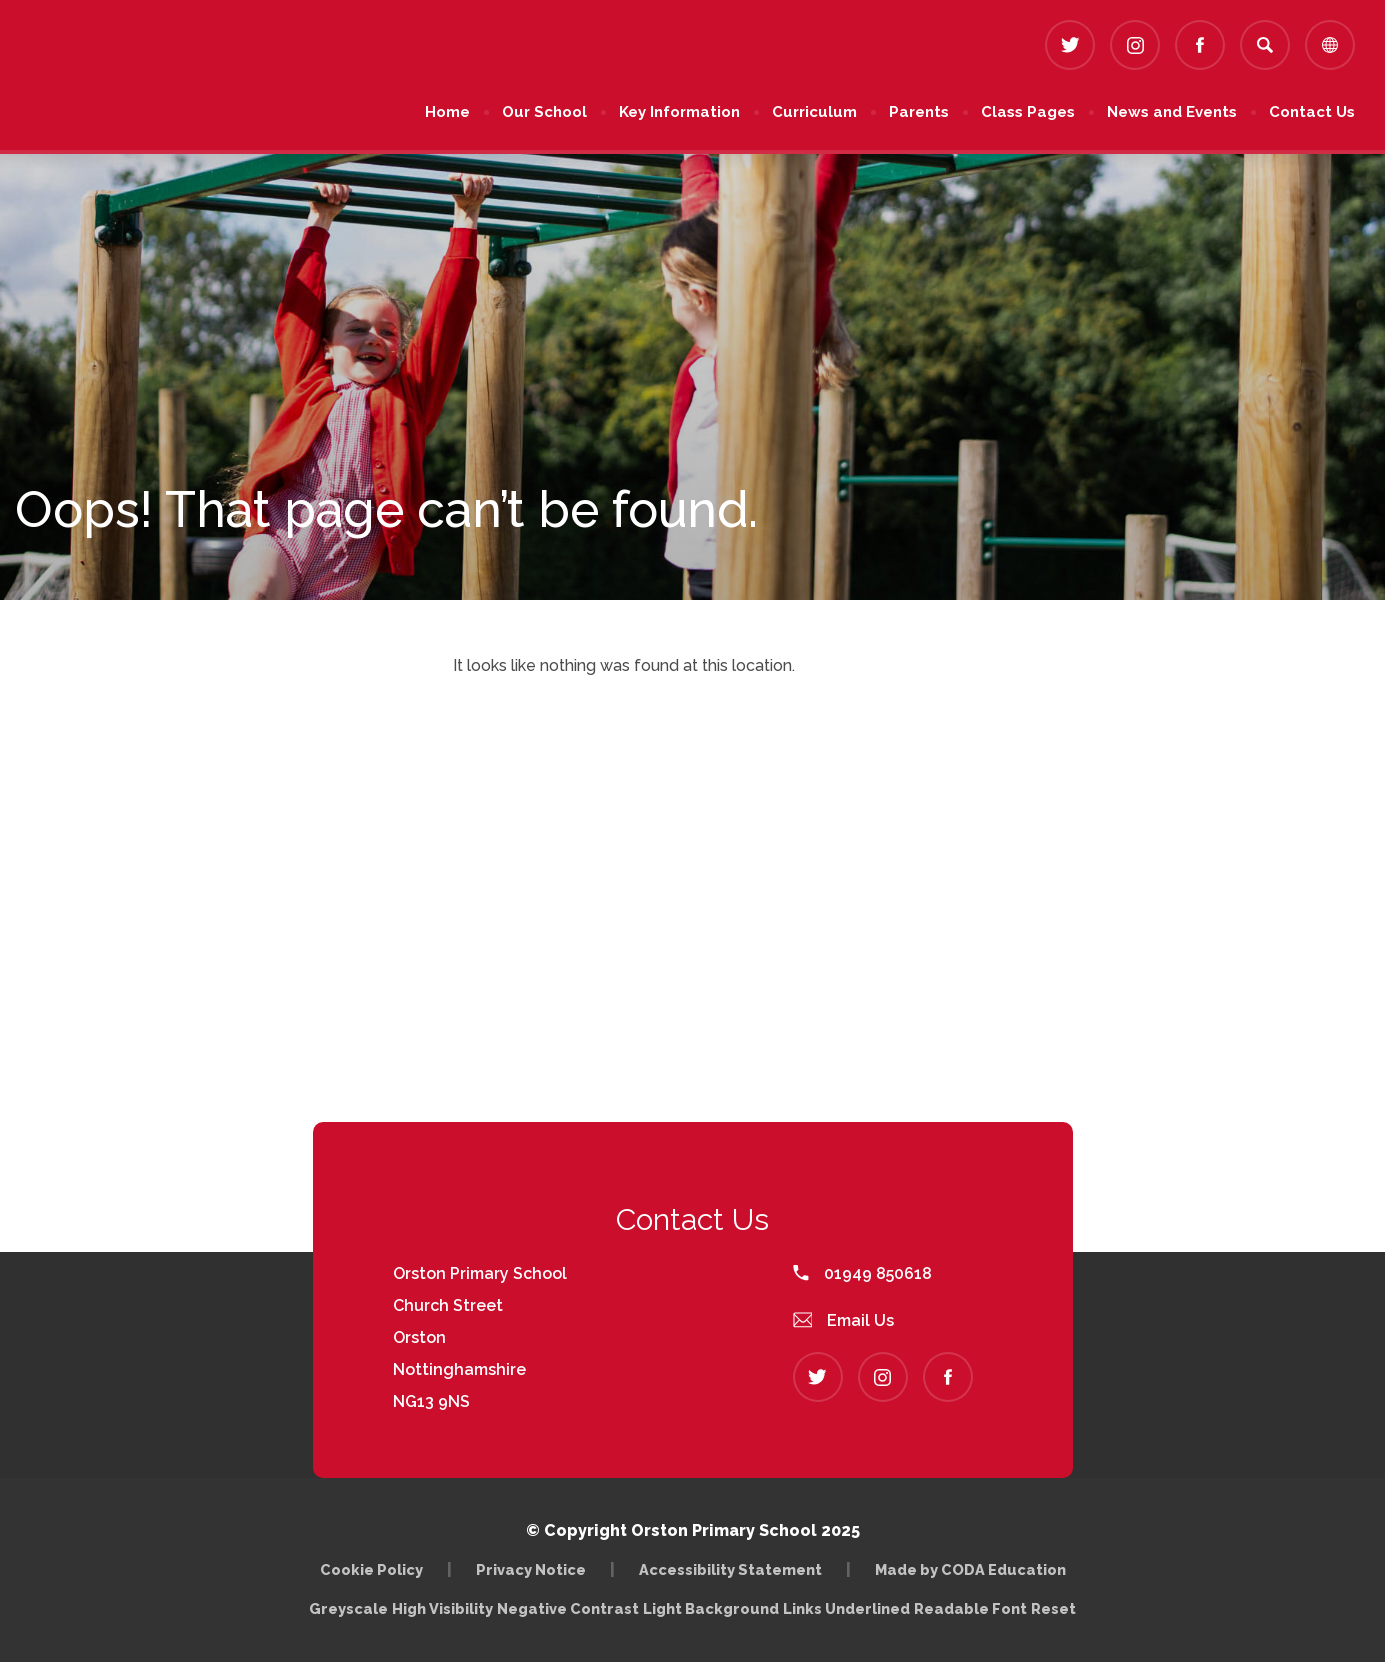 The image size is (1385, 1662). Describe the element at coordinates (730, 1569) in the screenshot. I see `Accessibility Statement` at that location.